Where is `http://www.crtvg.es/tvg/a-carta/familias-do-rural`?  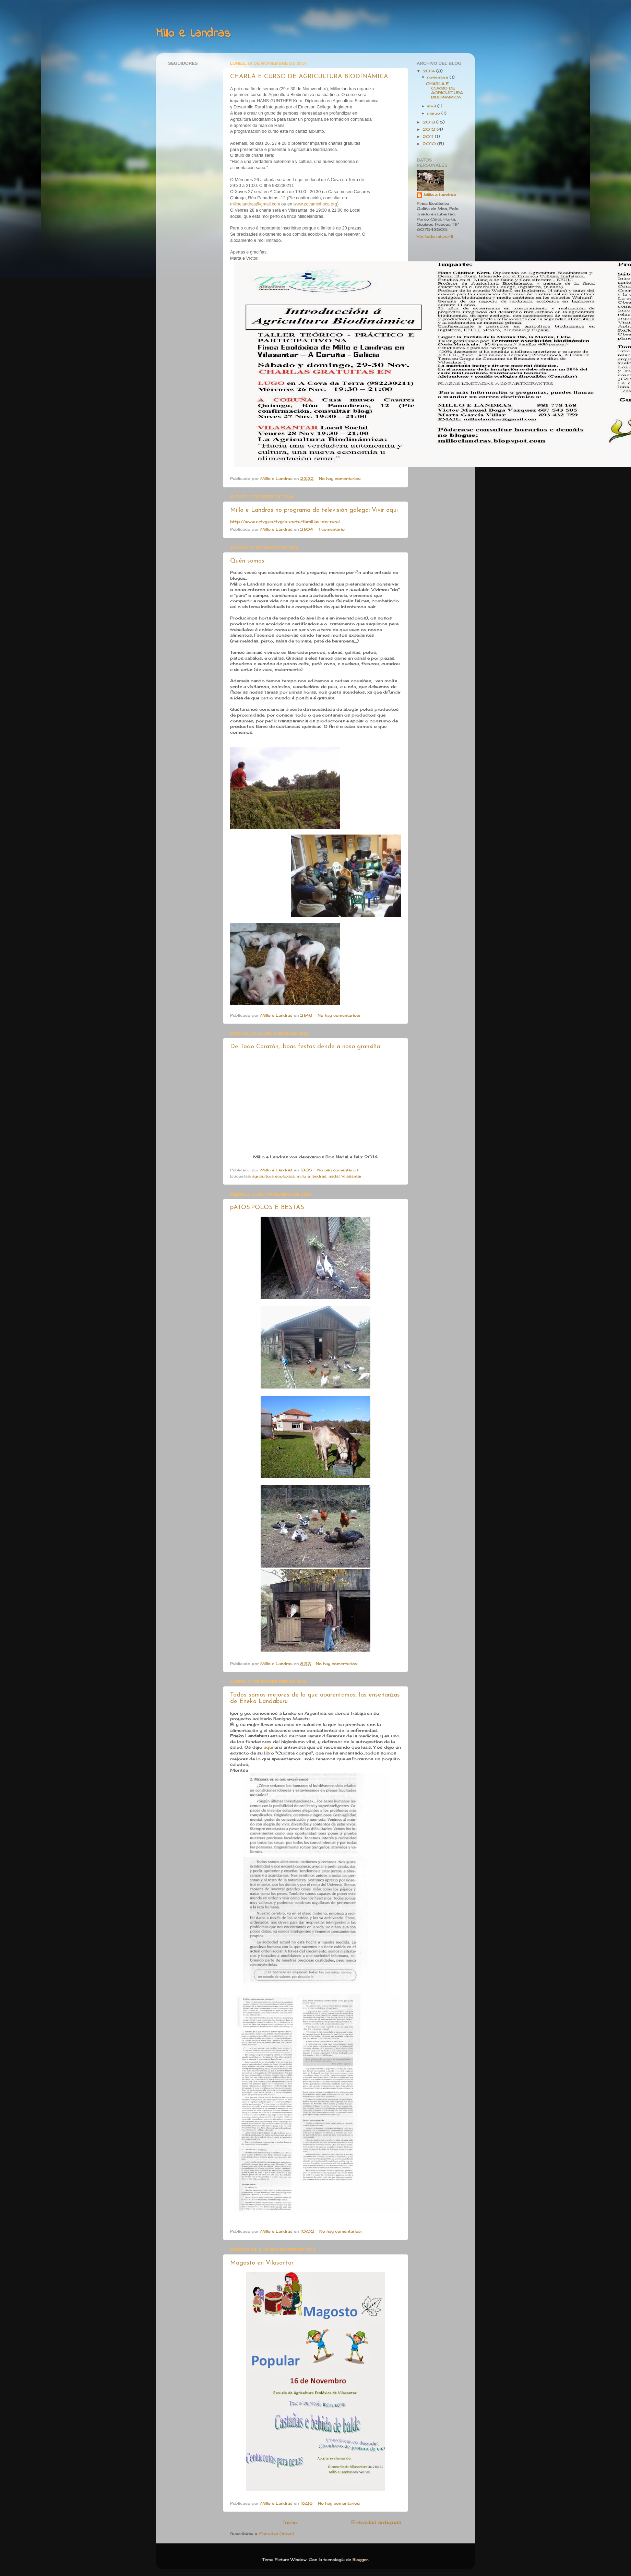 http://www.crtvg.es/tvg/a-carta/familias-do-rural is located at coordinates (285, 521).